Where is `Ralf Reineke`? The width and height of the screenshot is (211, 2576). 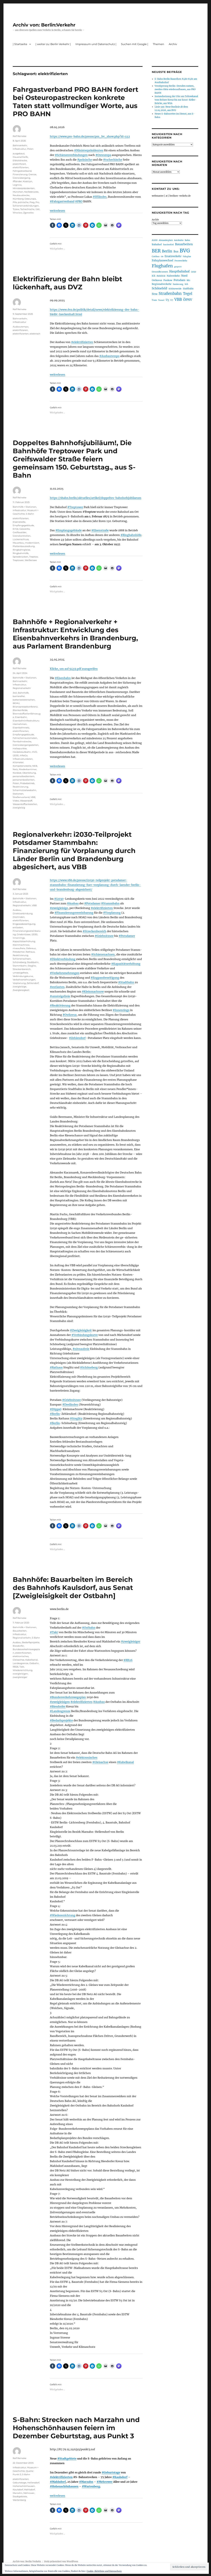
Ralf Reineke is located at coordinates (19, 136).